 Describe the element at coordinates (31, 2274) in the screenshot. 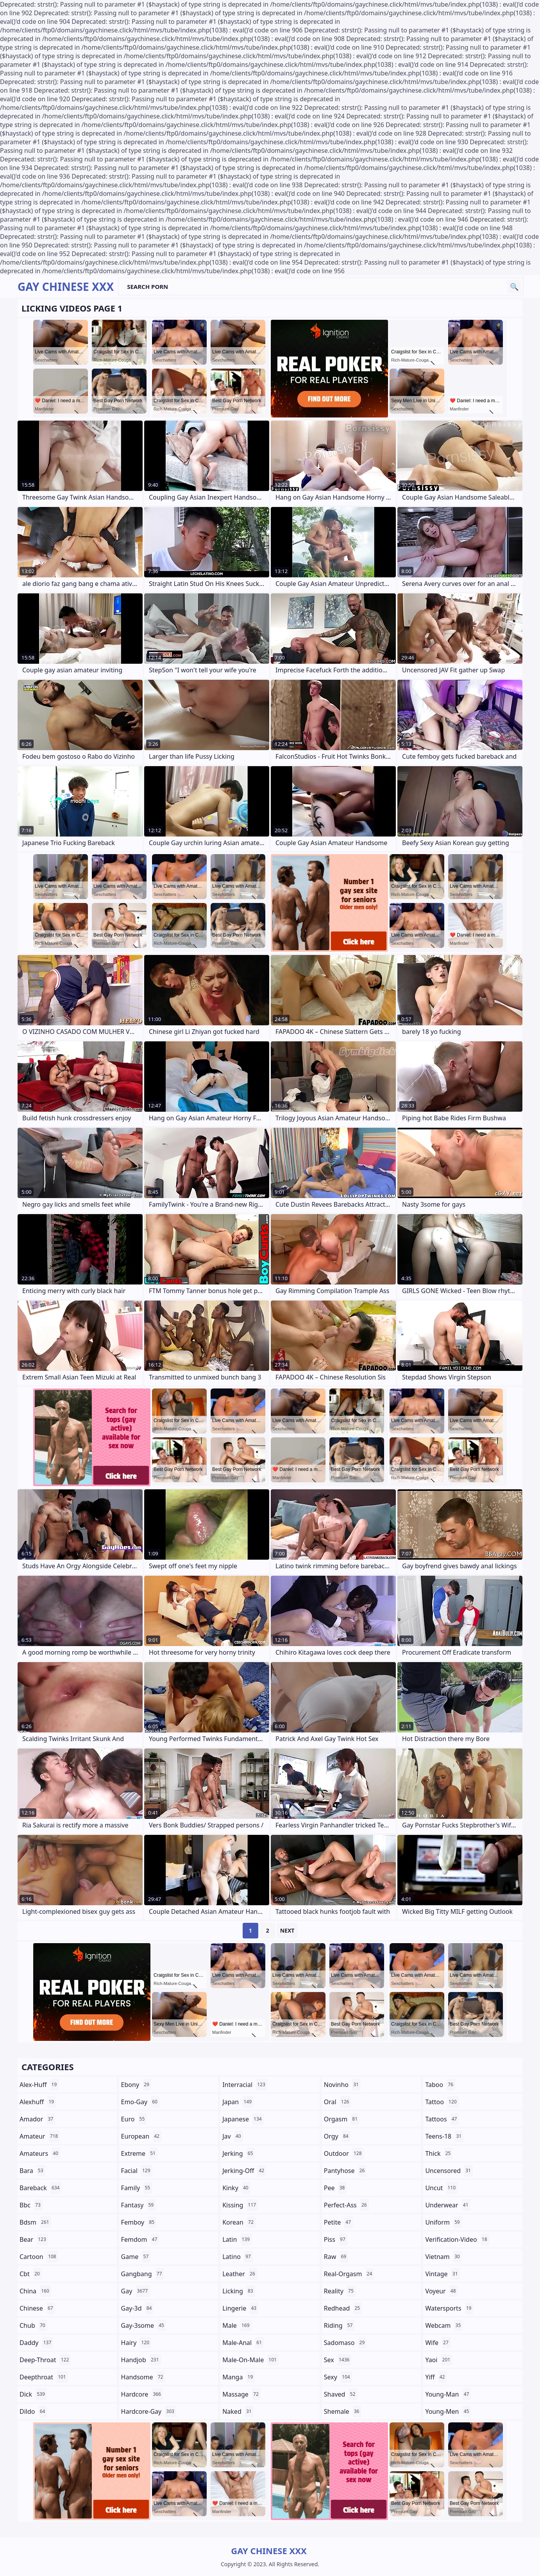

I see `cbt` at that location.